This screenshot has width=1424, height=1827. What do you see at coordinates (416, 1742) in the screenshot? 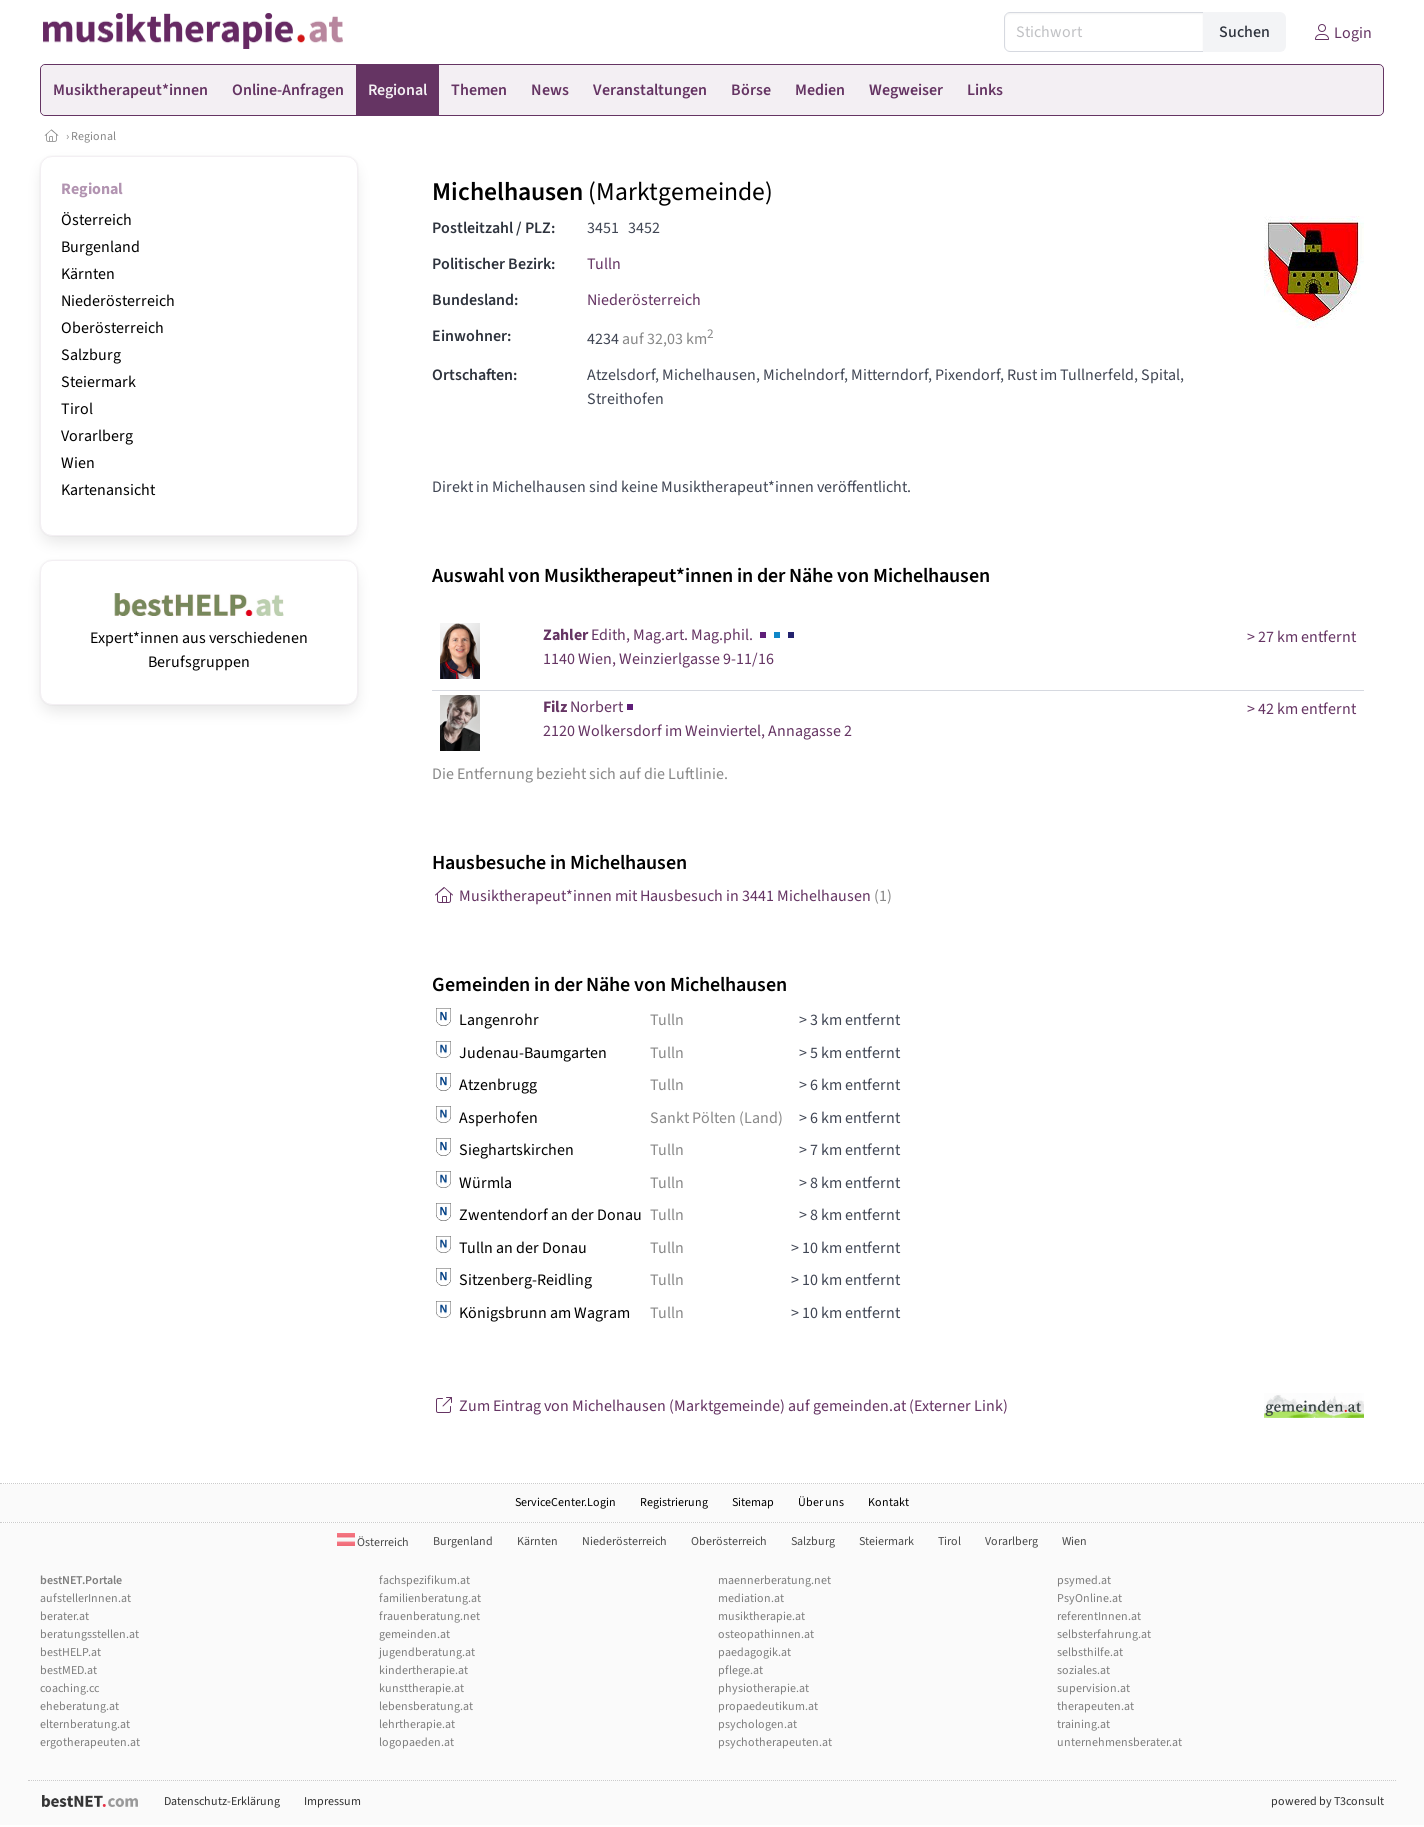
I see `logopaeden.at` at bounding box center [416, 1742].